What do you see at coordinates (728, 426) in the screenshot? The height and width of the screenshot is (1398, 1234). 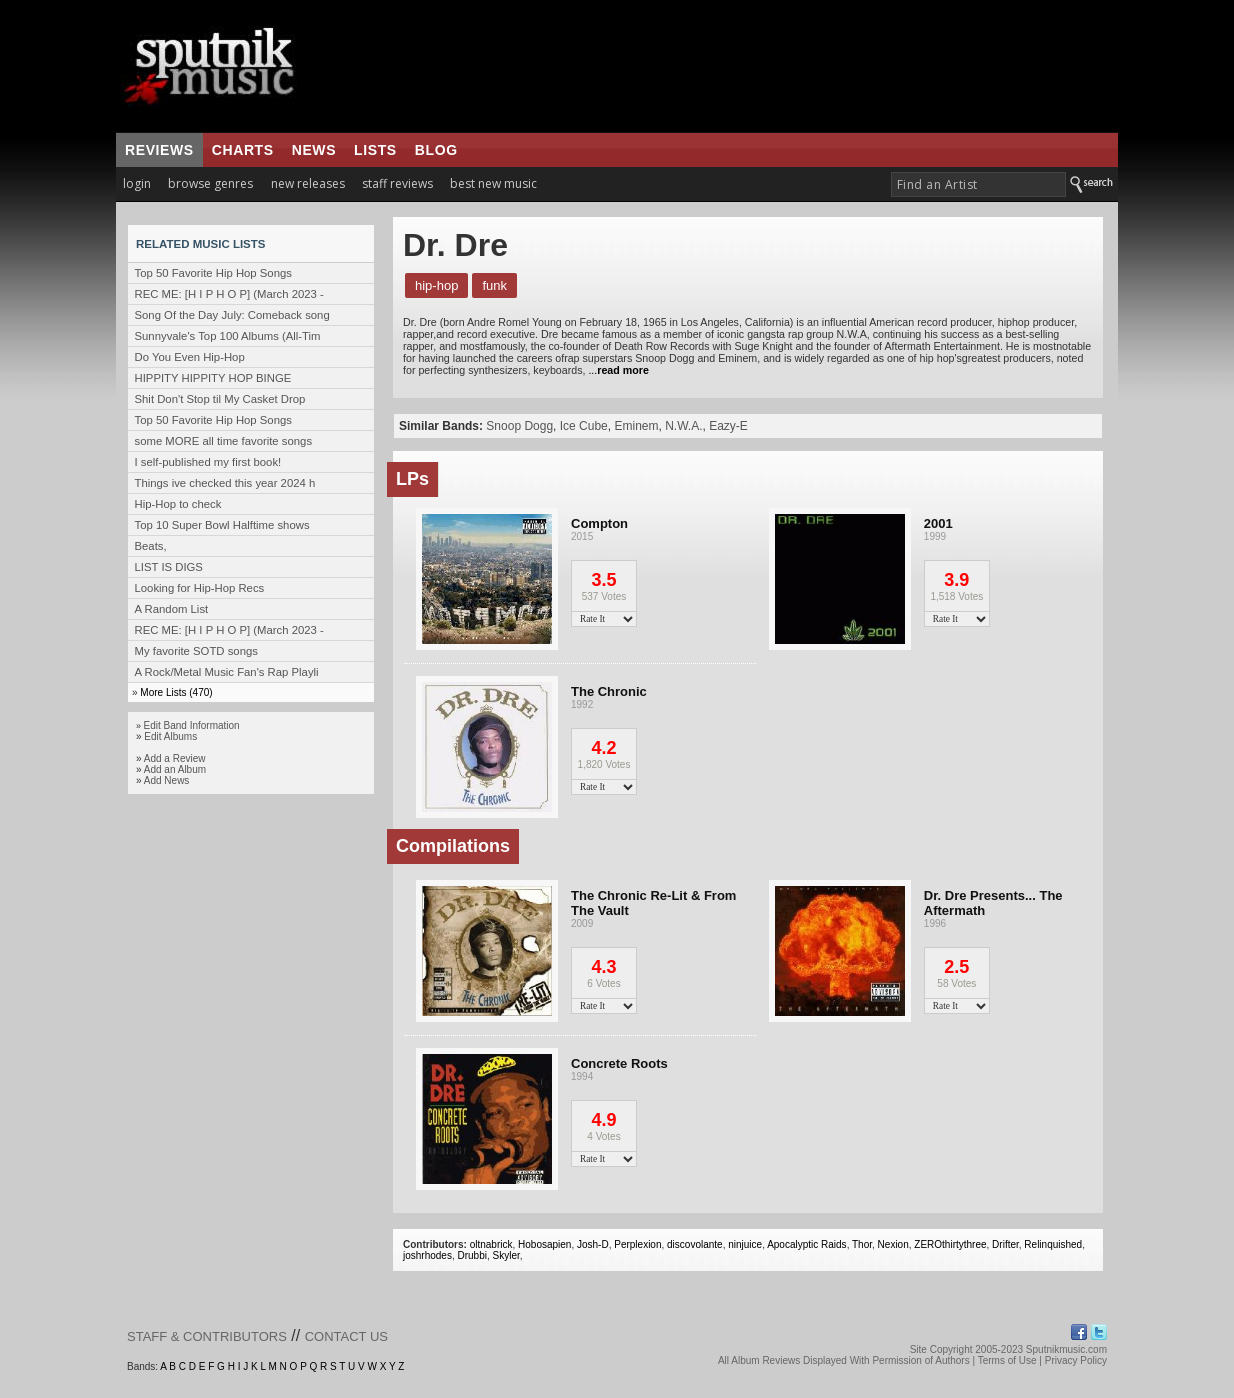 I see `Eazy-E` at bounding box center [728, 426].